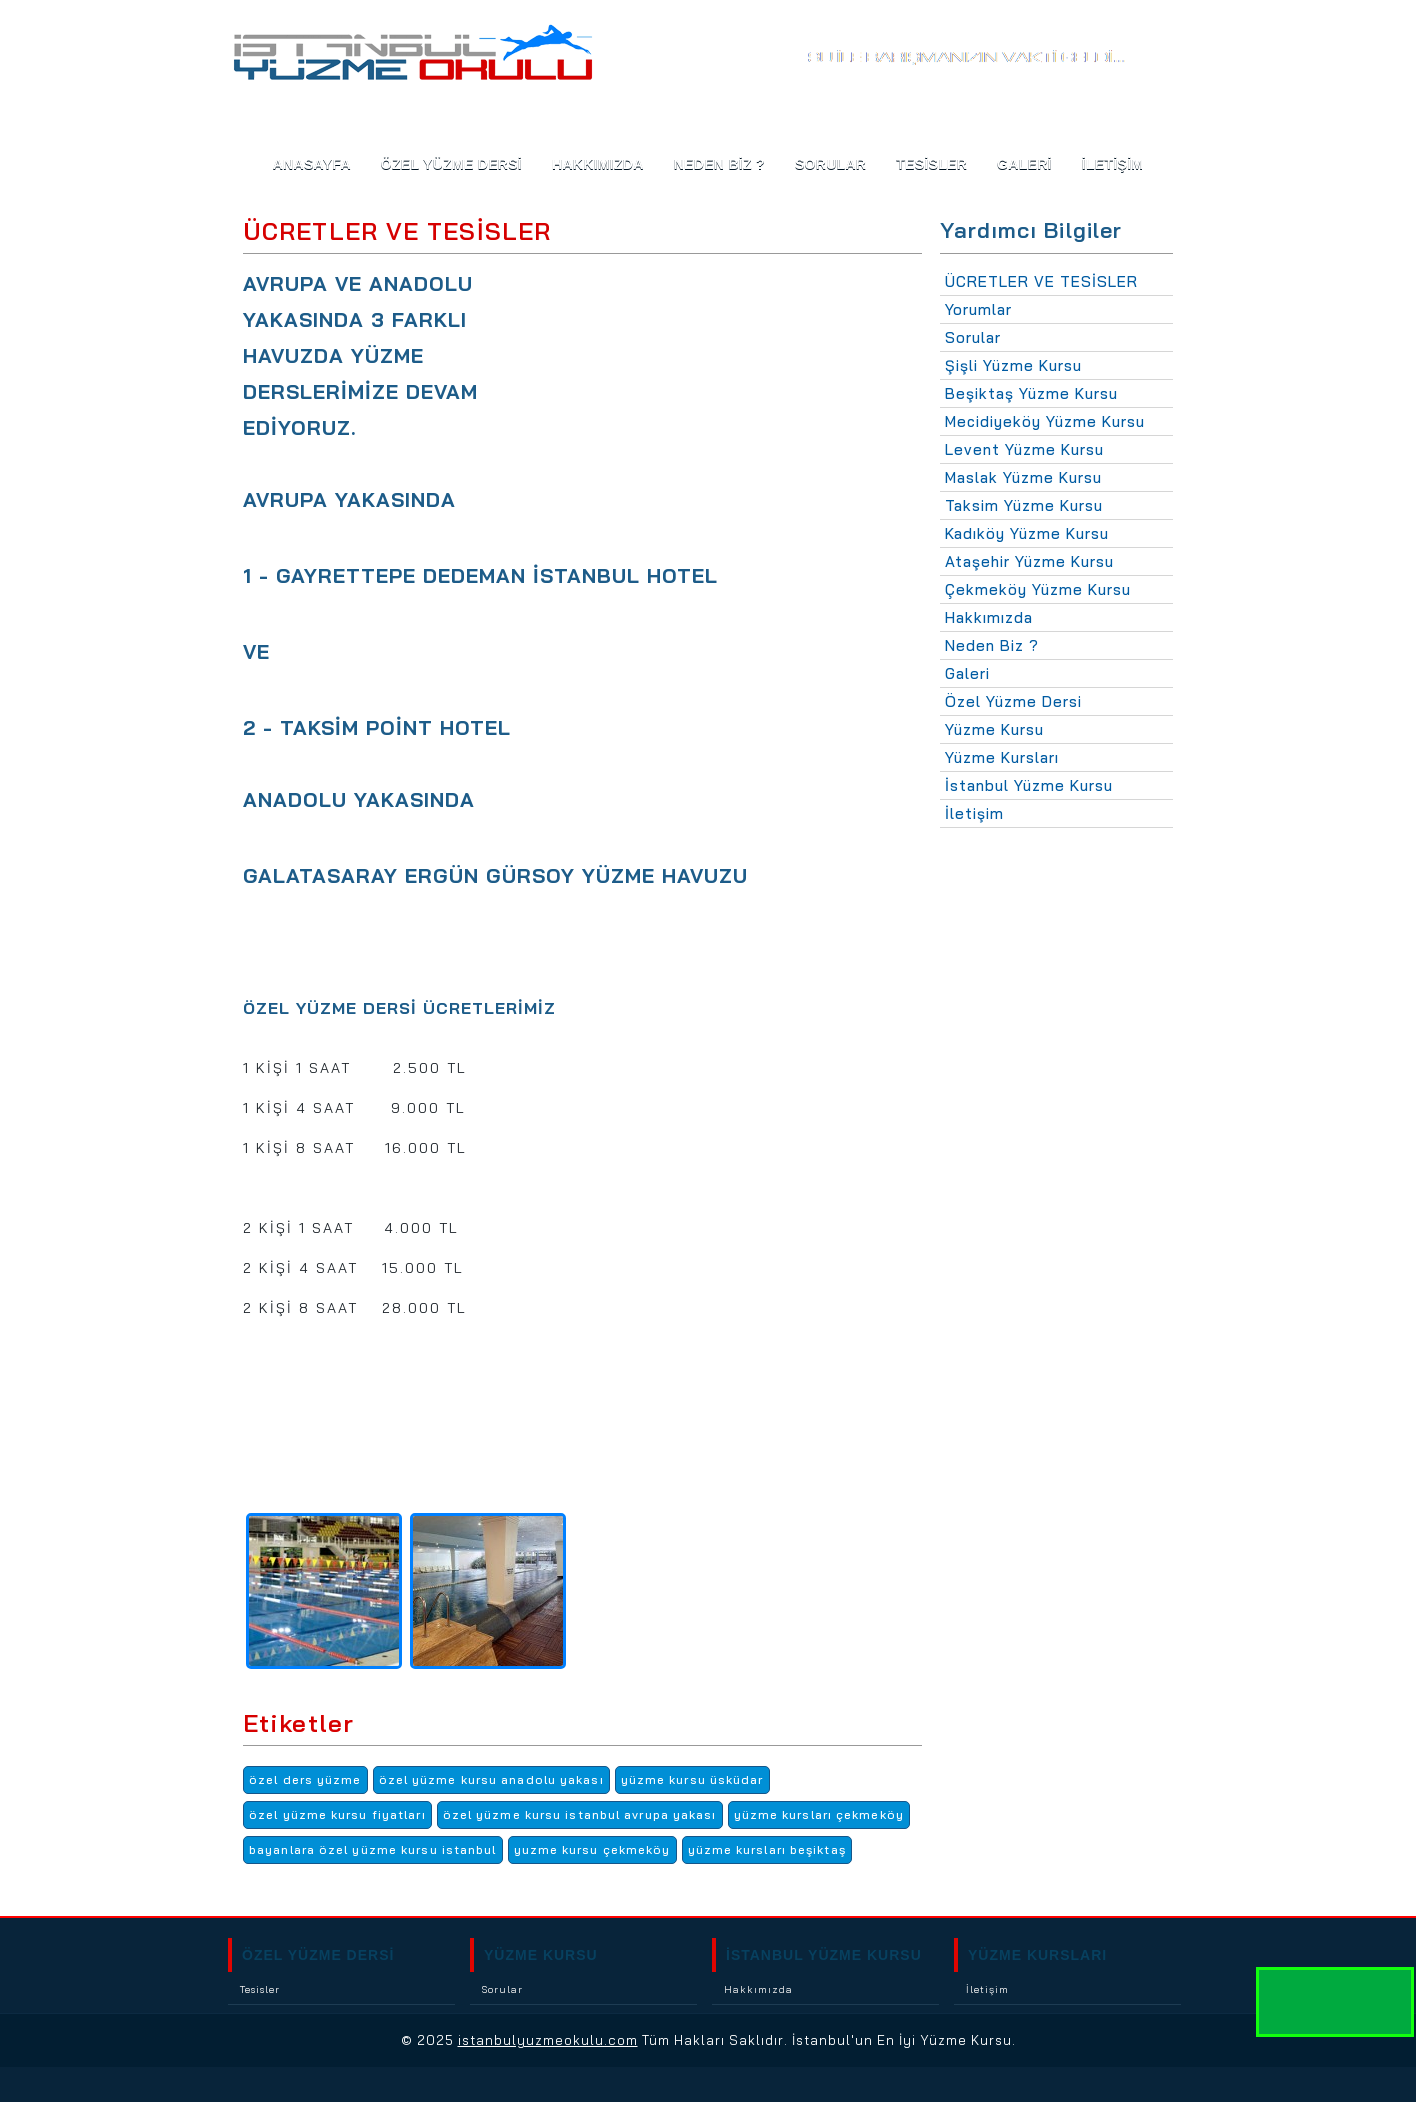 This screenshot has width=1416, height=2102. Describe the element at coordinates (692, 1779) in the screenshot. I see `yüzme kursu üsküdar` at that location.